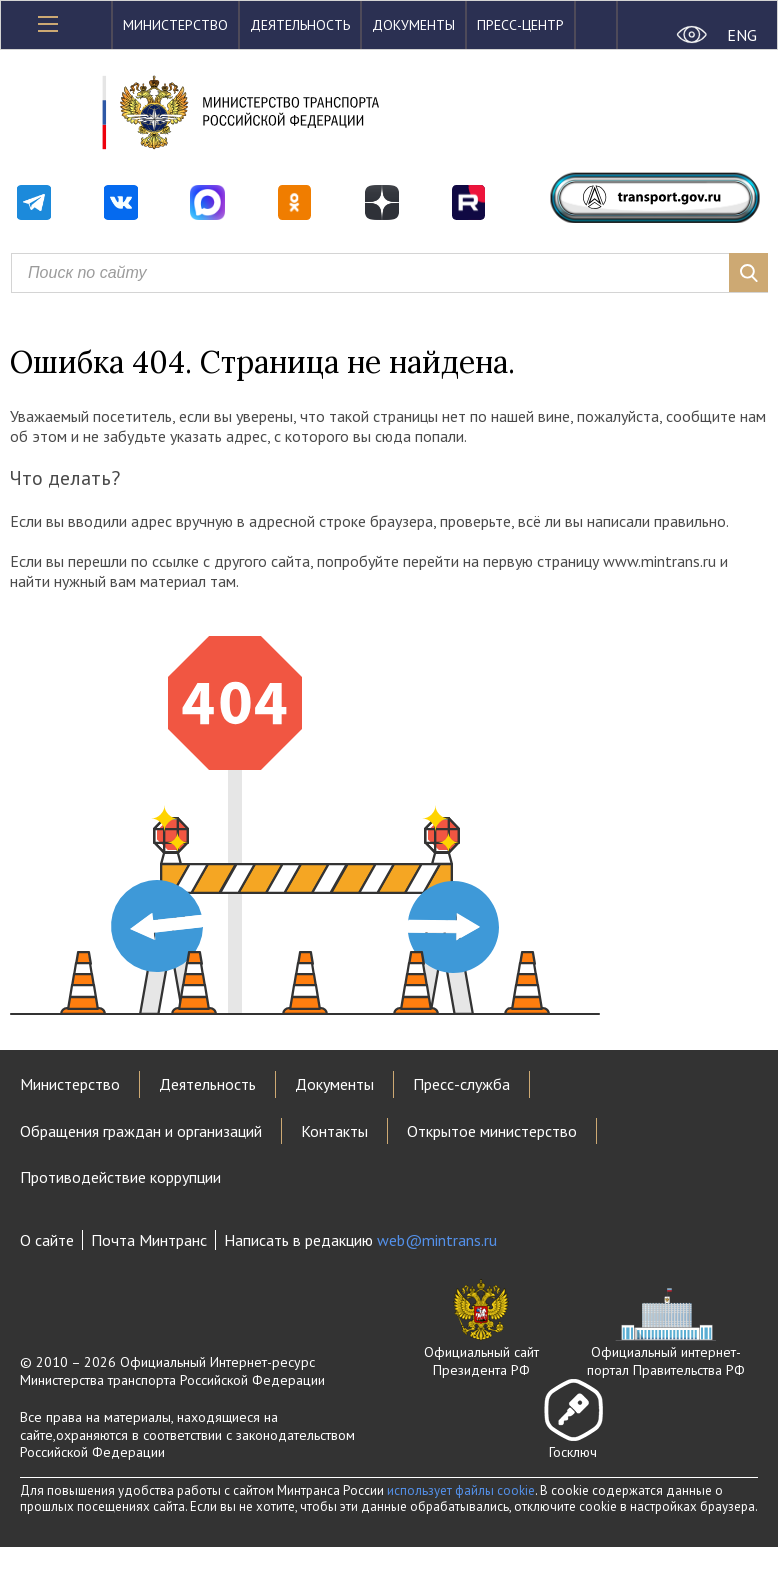 This screenshot has height=1579, width=778. Describe the element at coordinates (120, 1177) in the screenshot. I see `Противодействие коррупции` at that location.